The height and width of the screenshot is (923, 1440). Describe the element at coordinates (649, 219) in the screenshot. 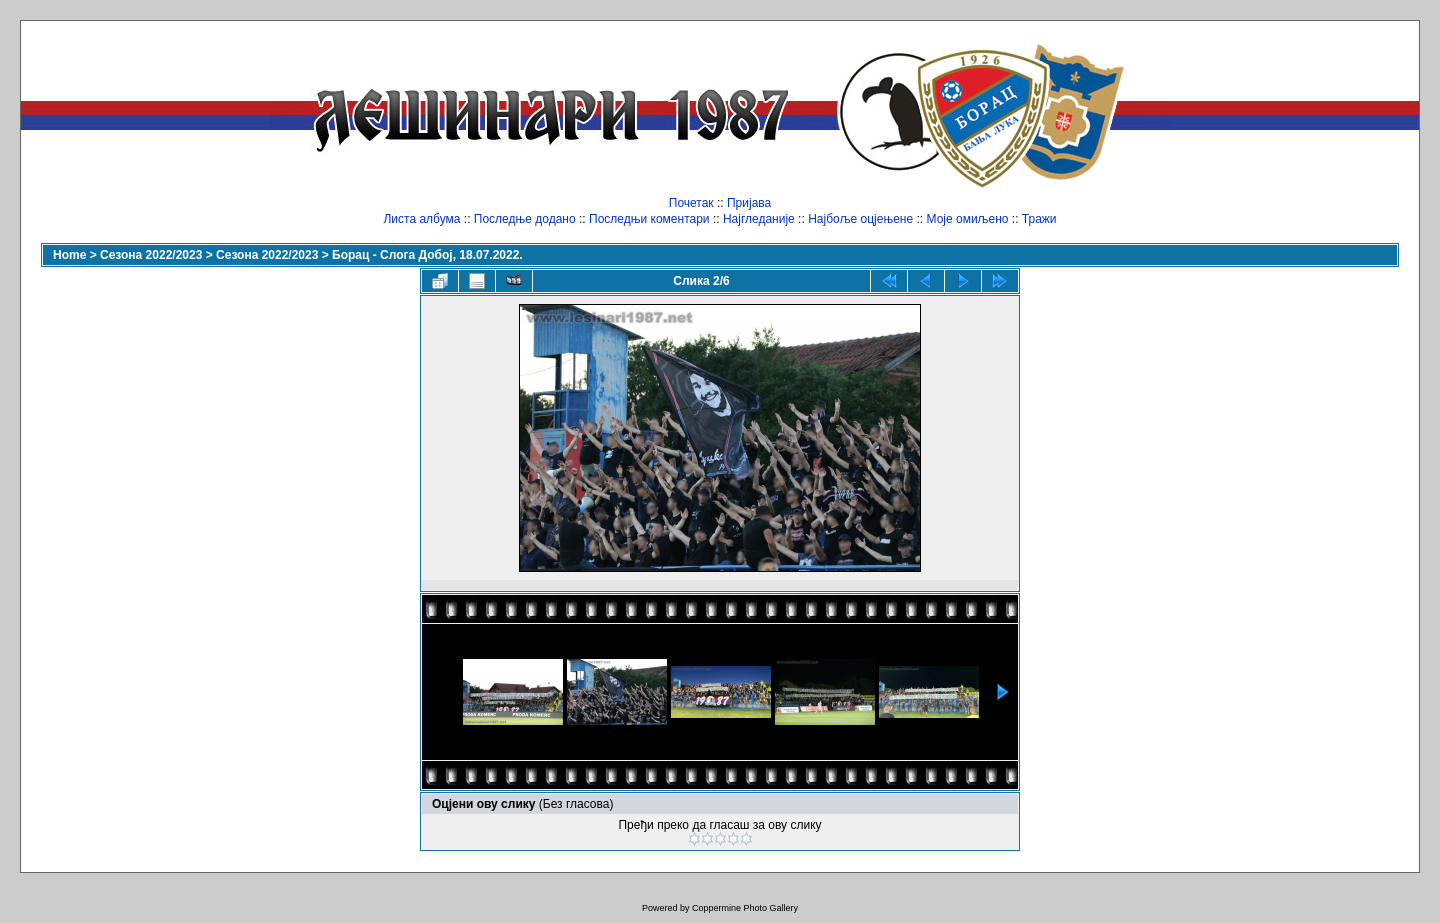

I see `Последњи коментари` at that location.